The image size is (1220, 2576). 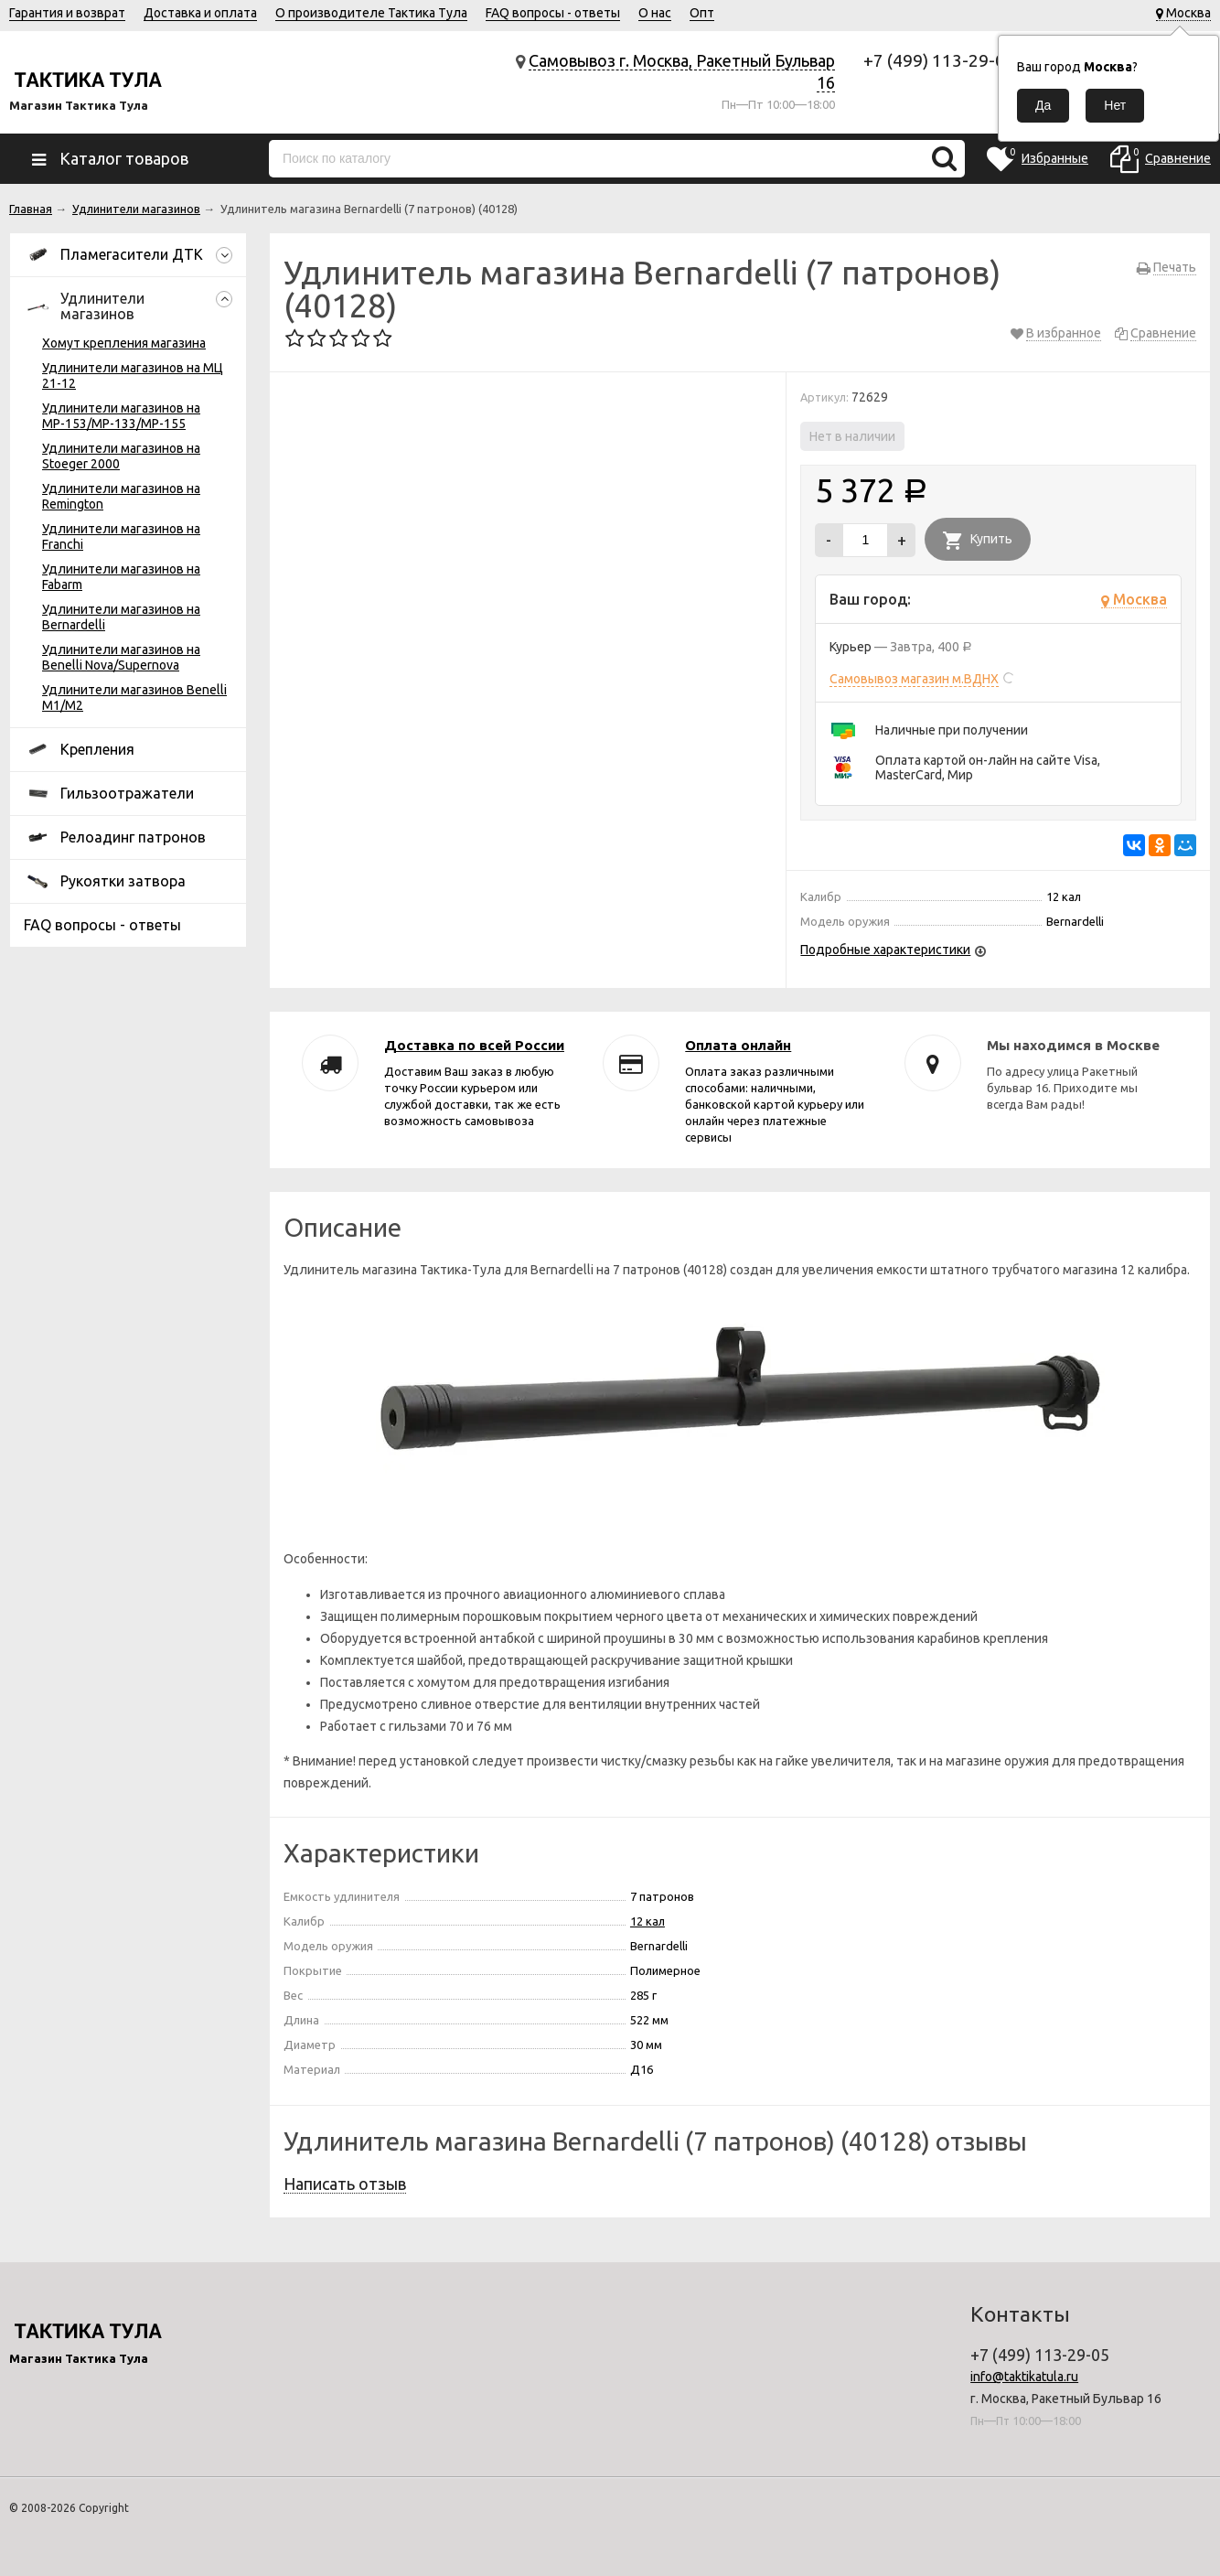 I want to click on О производителе Тактика Тула, so click(x=371, y=12).